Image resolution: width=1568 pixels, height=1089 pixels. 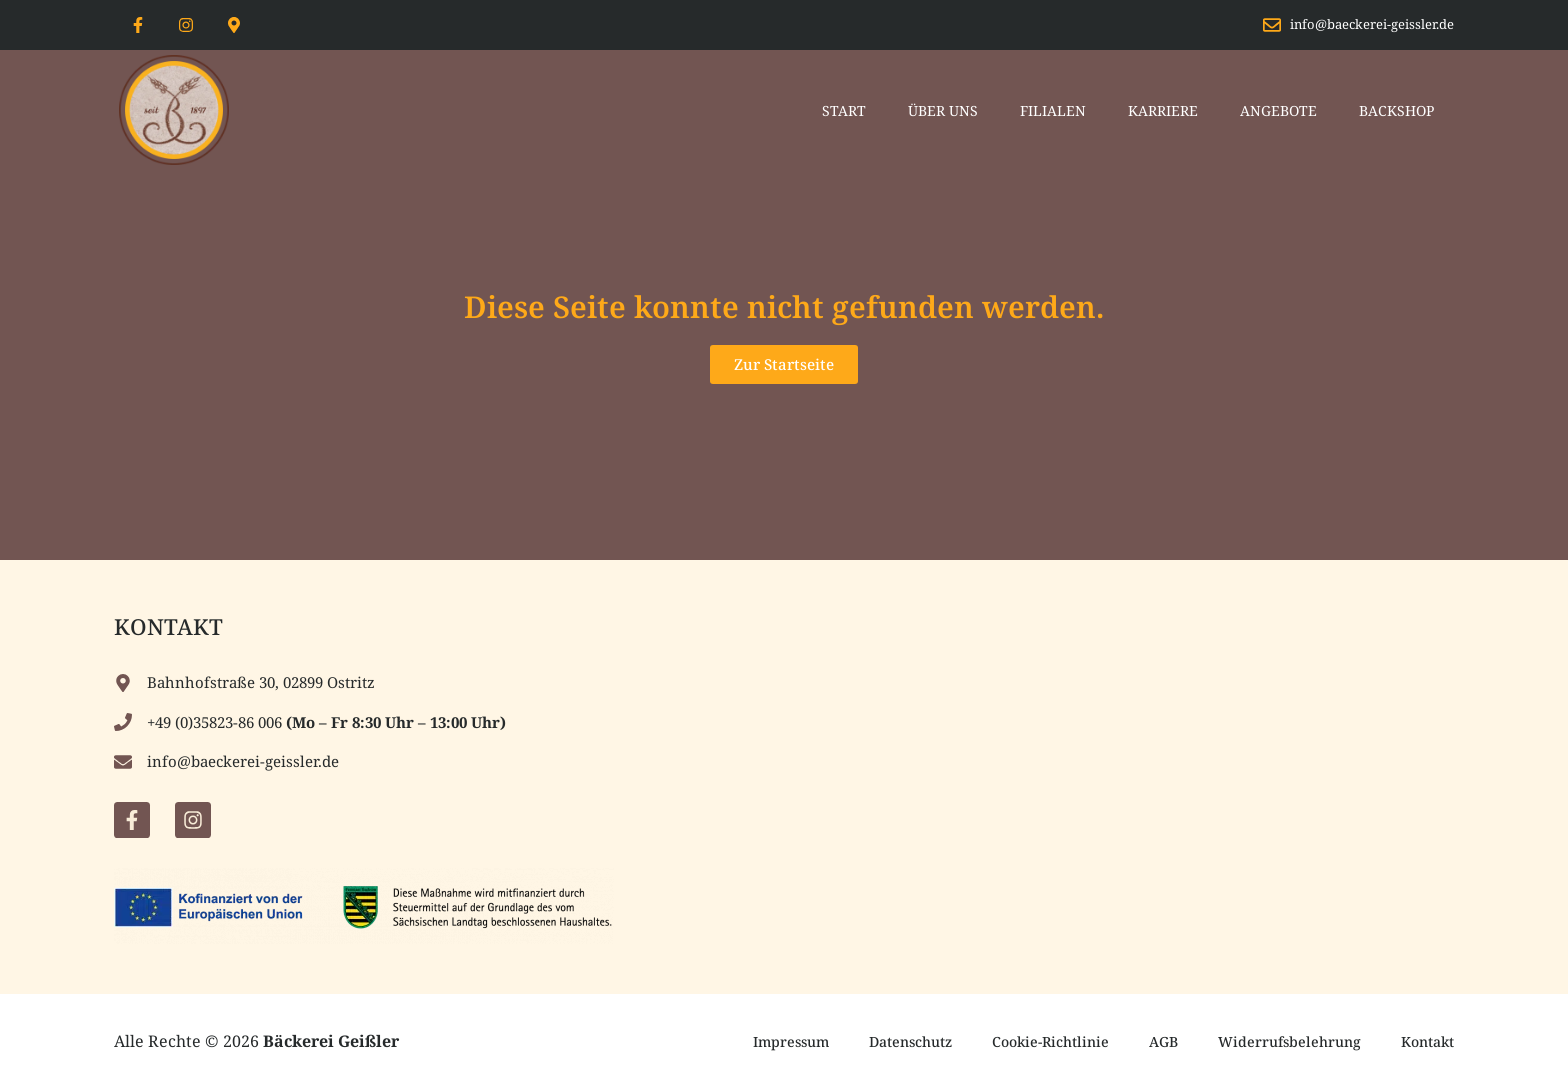 What do you see at coordinates (1289, 1041) in the screenshot?
I see `Widerrufsbelehrung` at bounding box center [1289, 1041].